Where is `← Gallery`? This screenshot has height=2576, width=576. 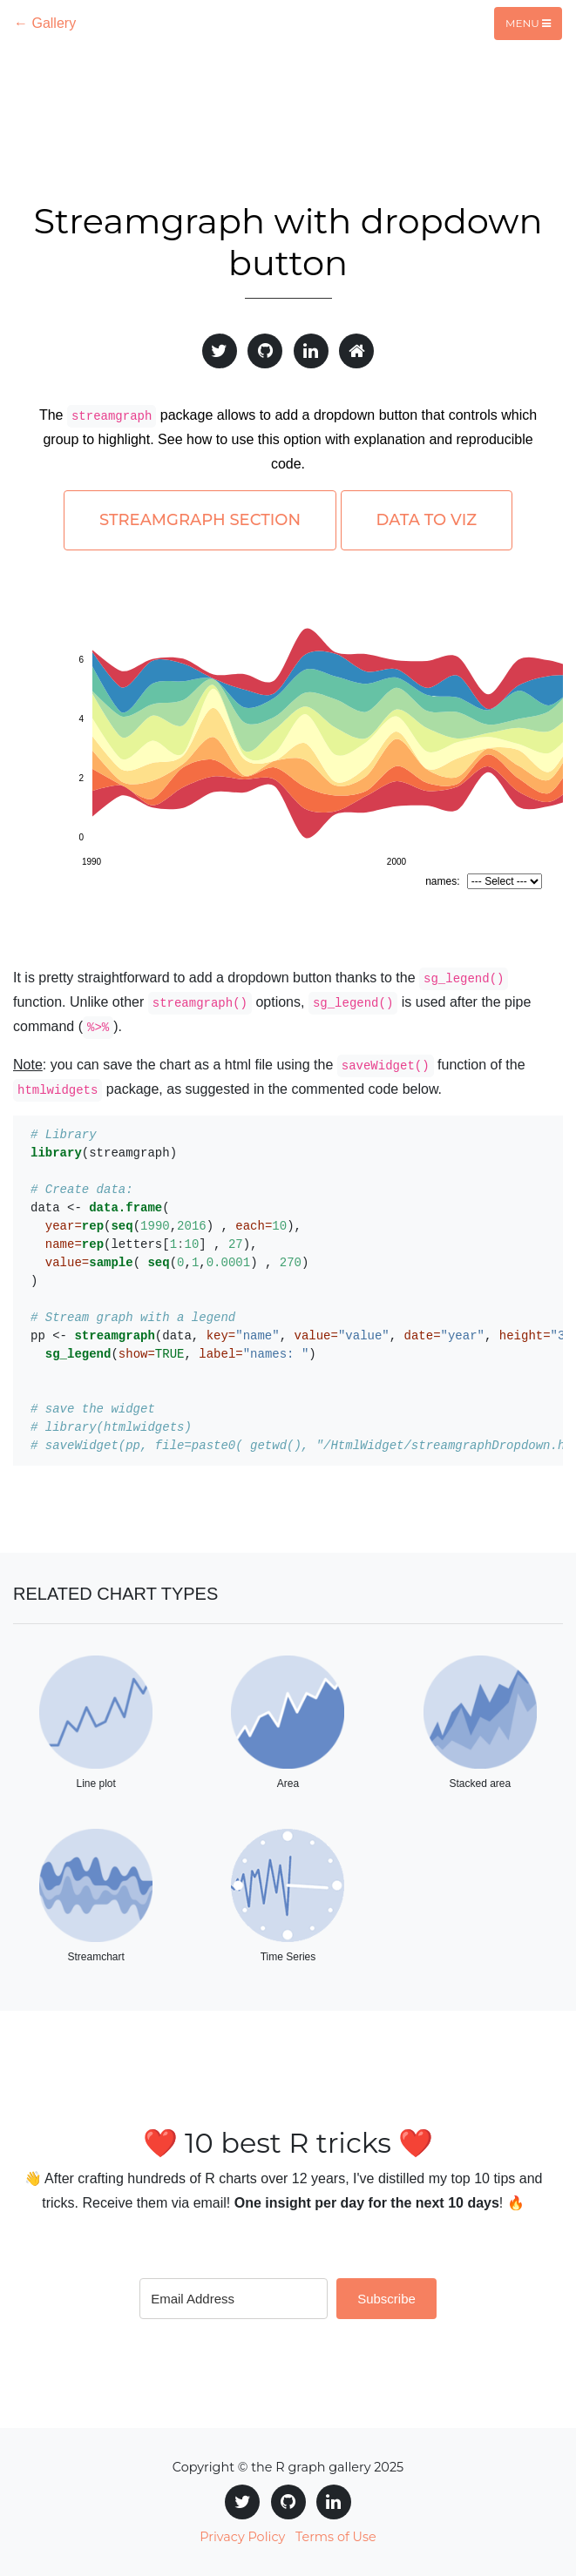
← Gallery is located at coordinates (45, 23).